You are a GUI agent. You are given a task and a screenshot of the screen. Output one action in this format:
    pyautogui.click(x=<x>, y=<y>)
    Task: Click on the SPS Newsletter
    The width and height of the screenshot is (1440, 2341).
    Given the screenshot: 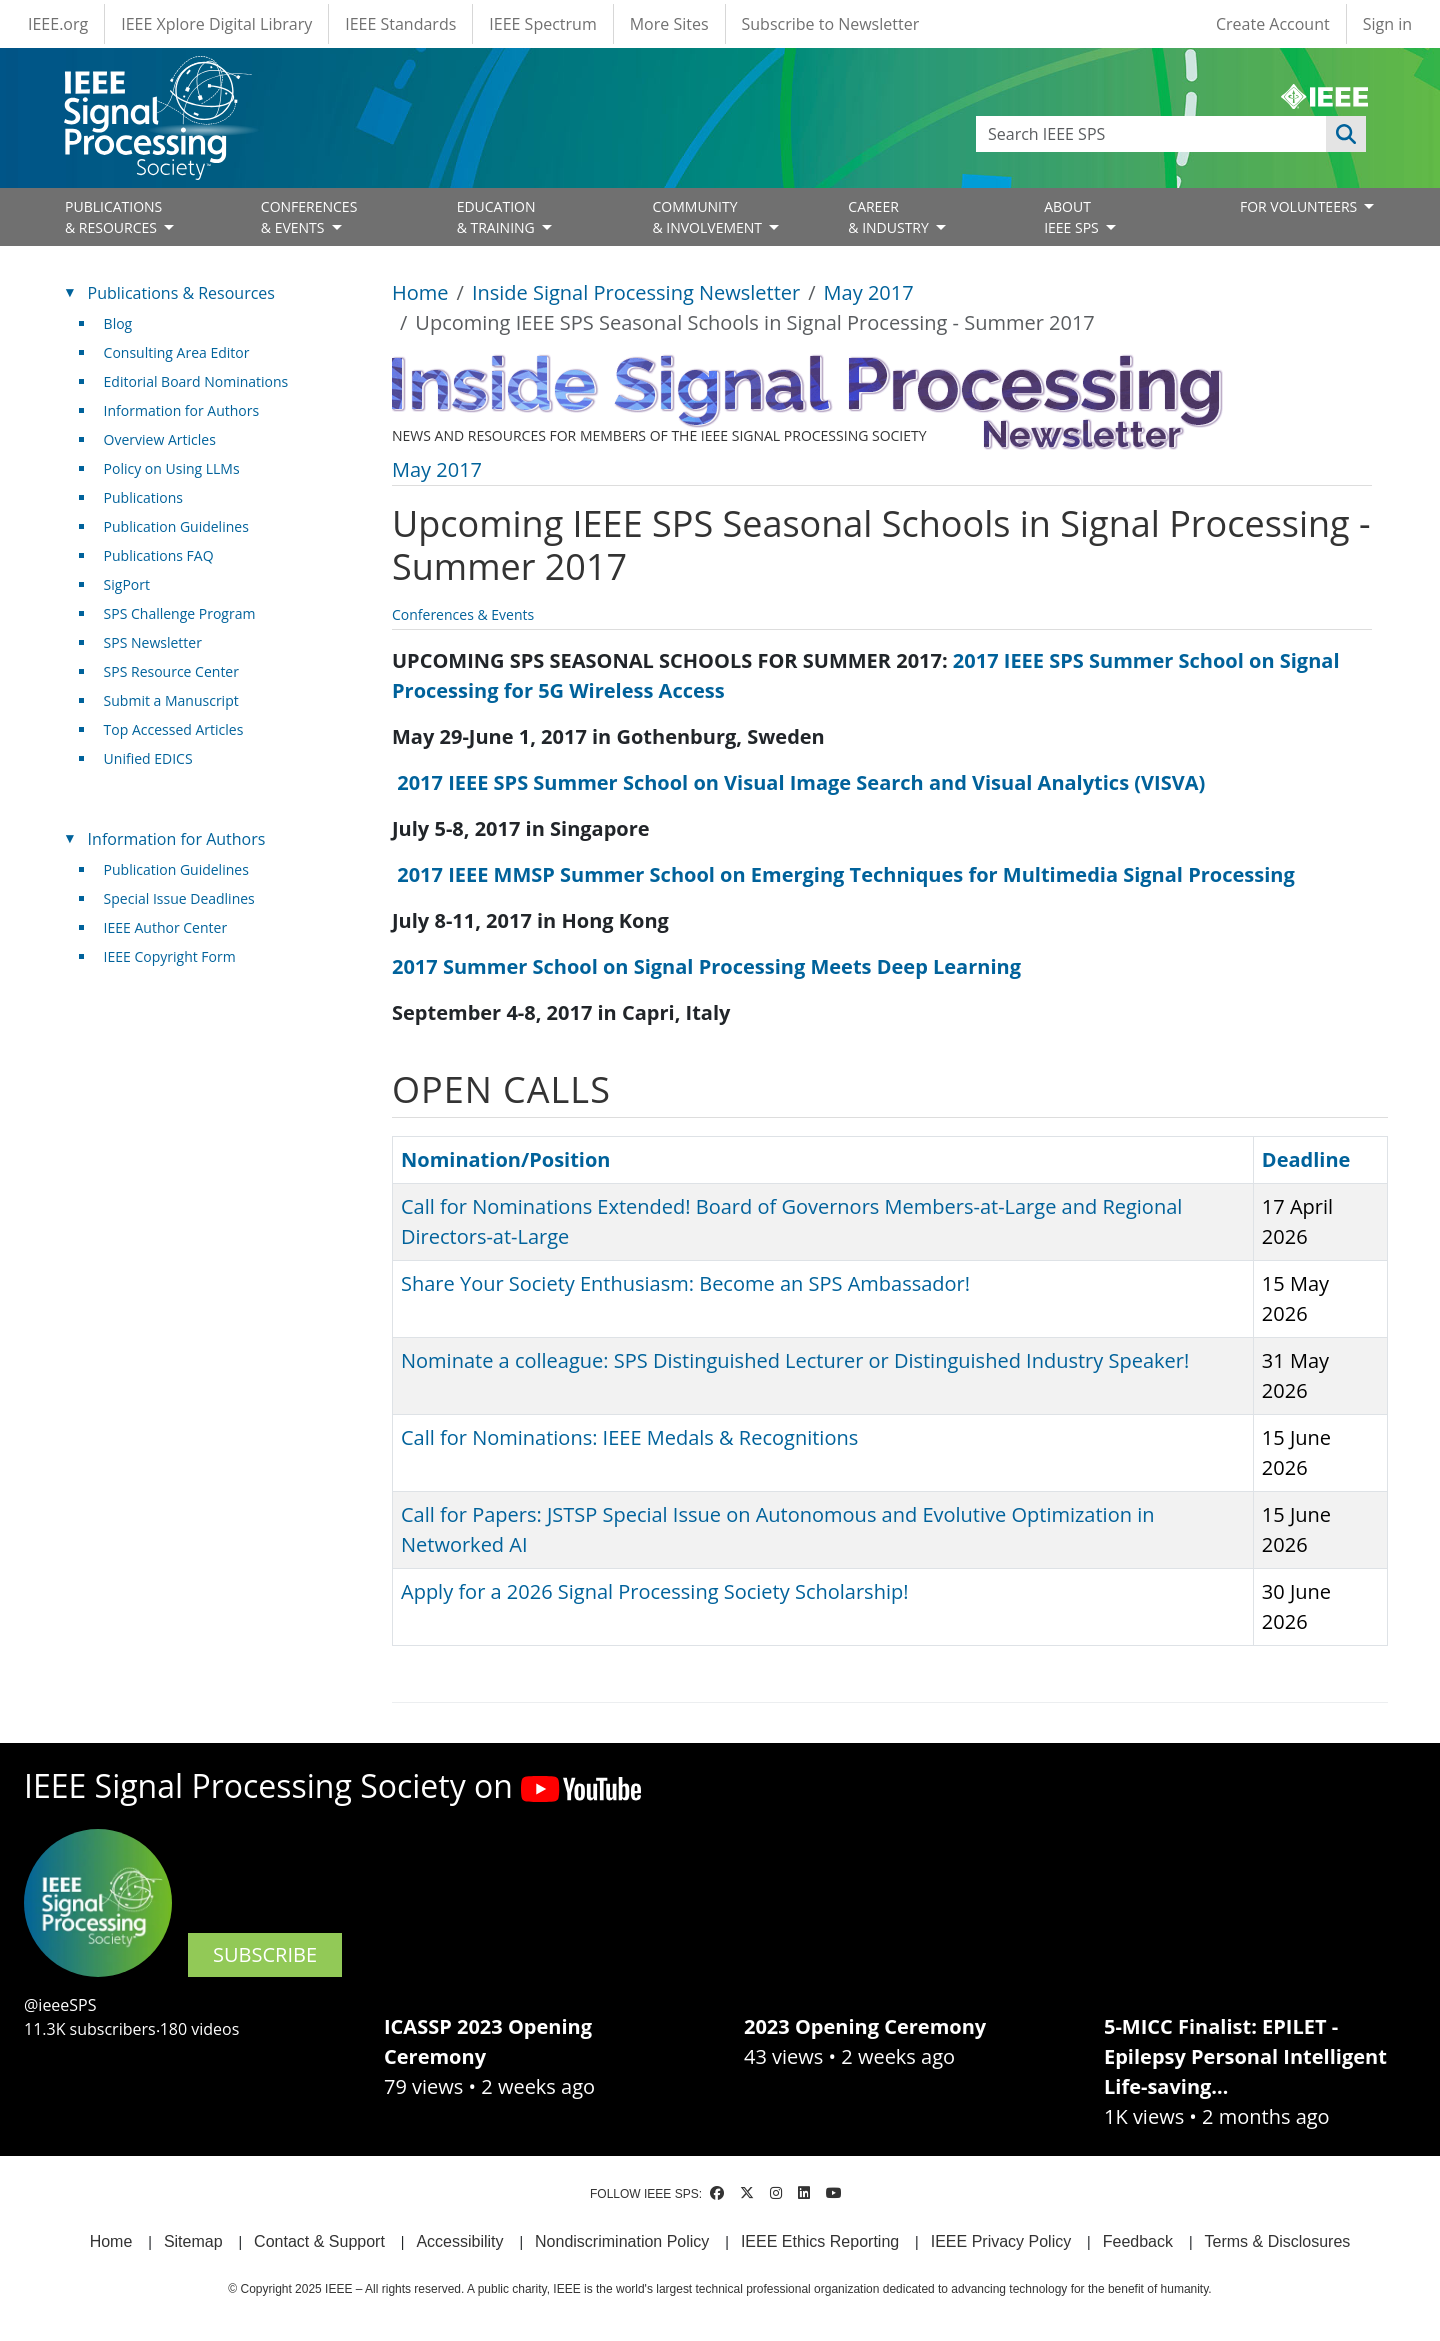 What is the action you would take?
    pyautogui.click(x=153, y=642)
    